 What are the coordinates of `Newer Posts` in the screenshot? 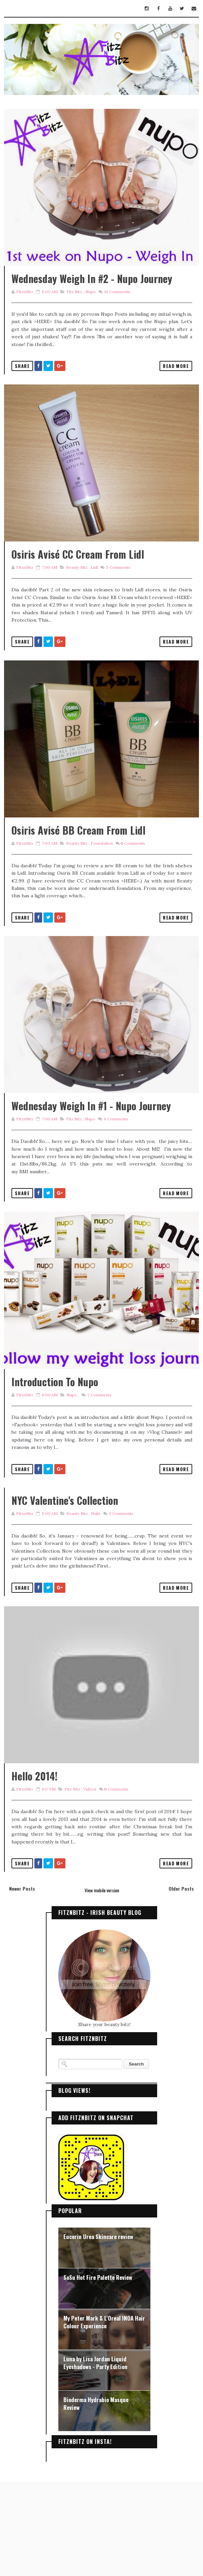 It's located at (22, 1982).